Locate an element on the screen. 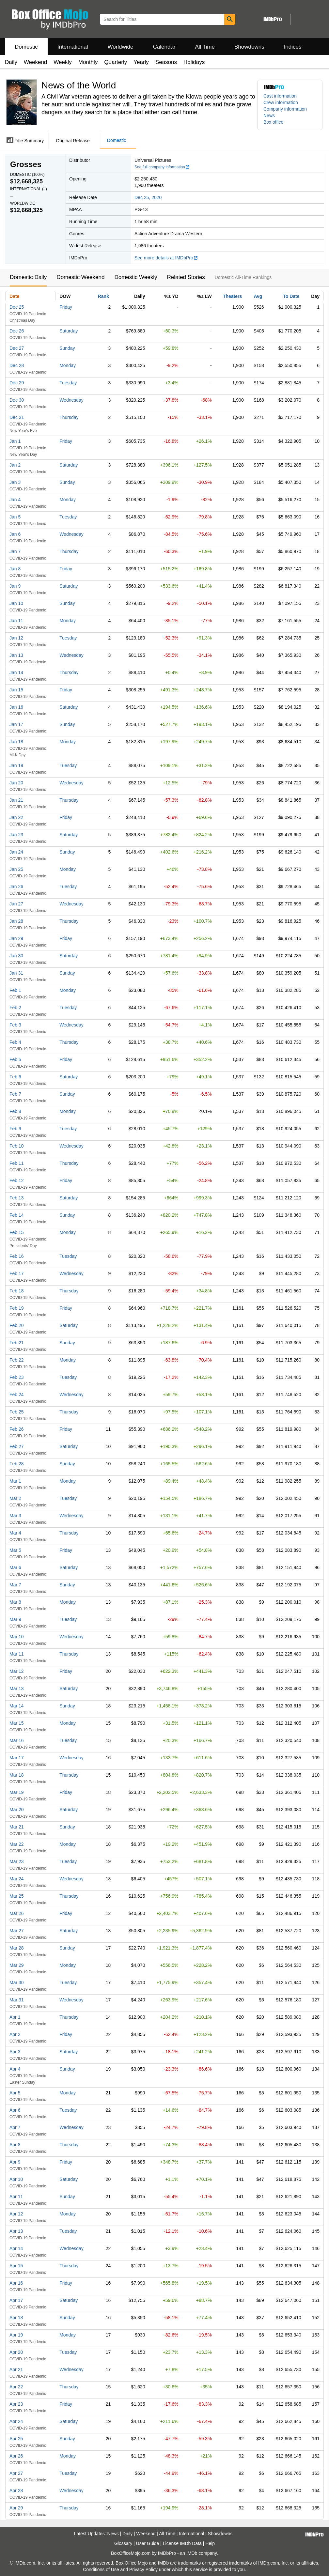 The width and height of the screenshot is (329, 2576). Feb 28 is located at coordinates (16, 1463).